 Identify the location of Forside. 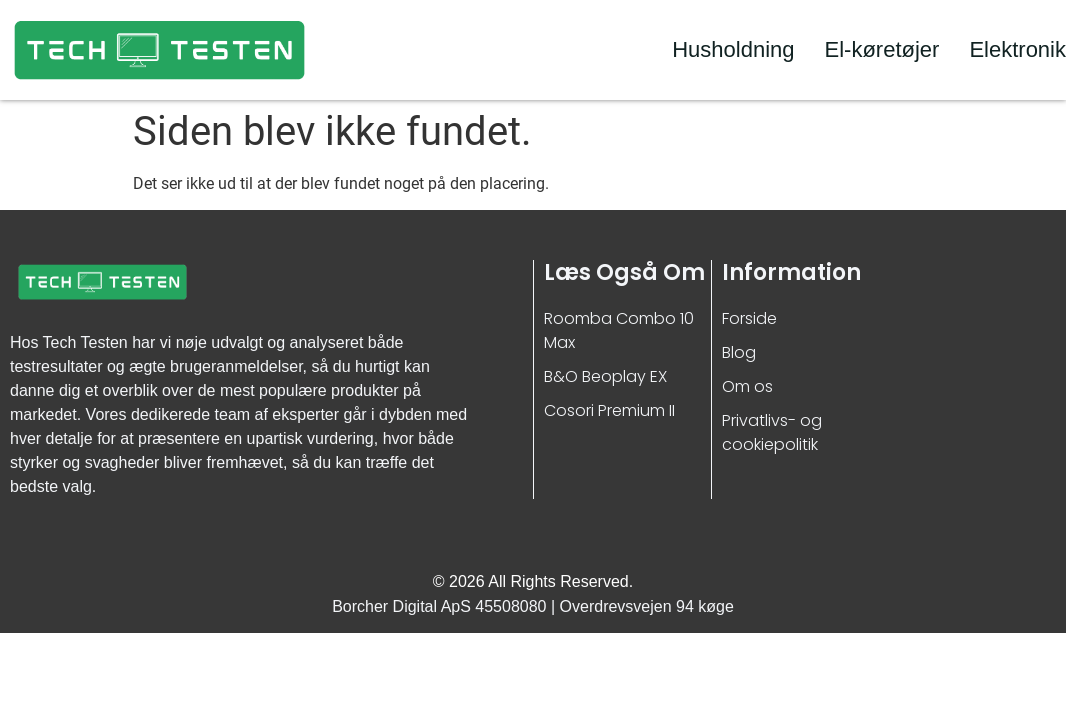
(749, 318).